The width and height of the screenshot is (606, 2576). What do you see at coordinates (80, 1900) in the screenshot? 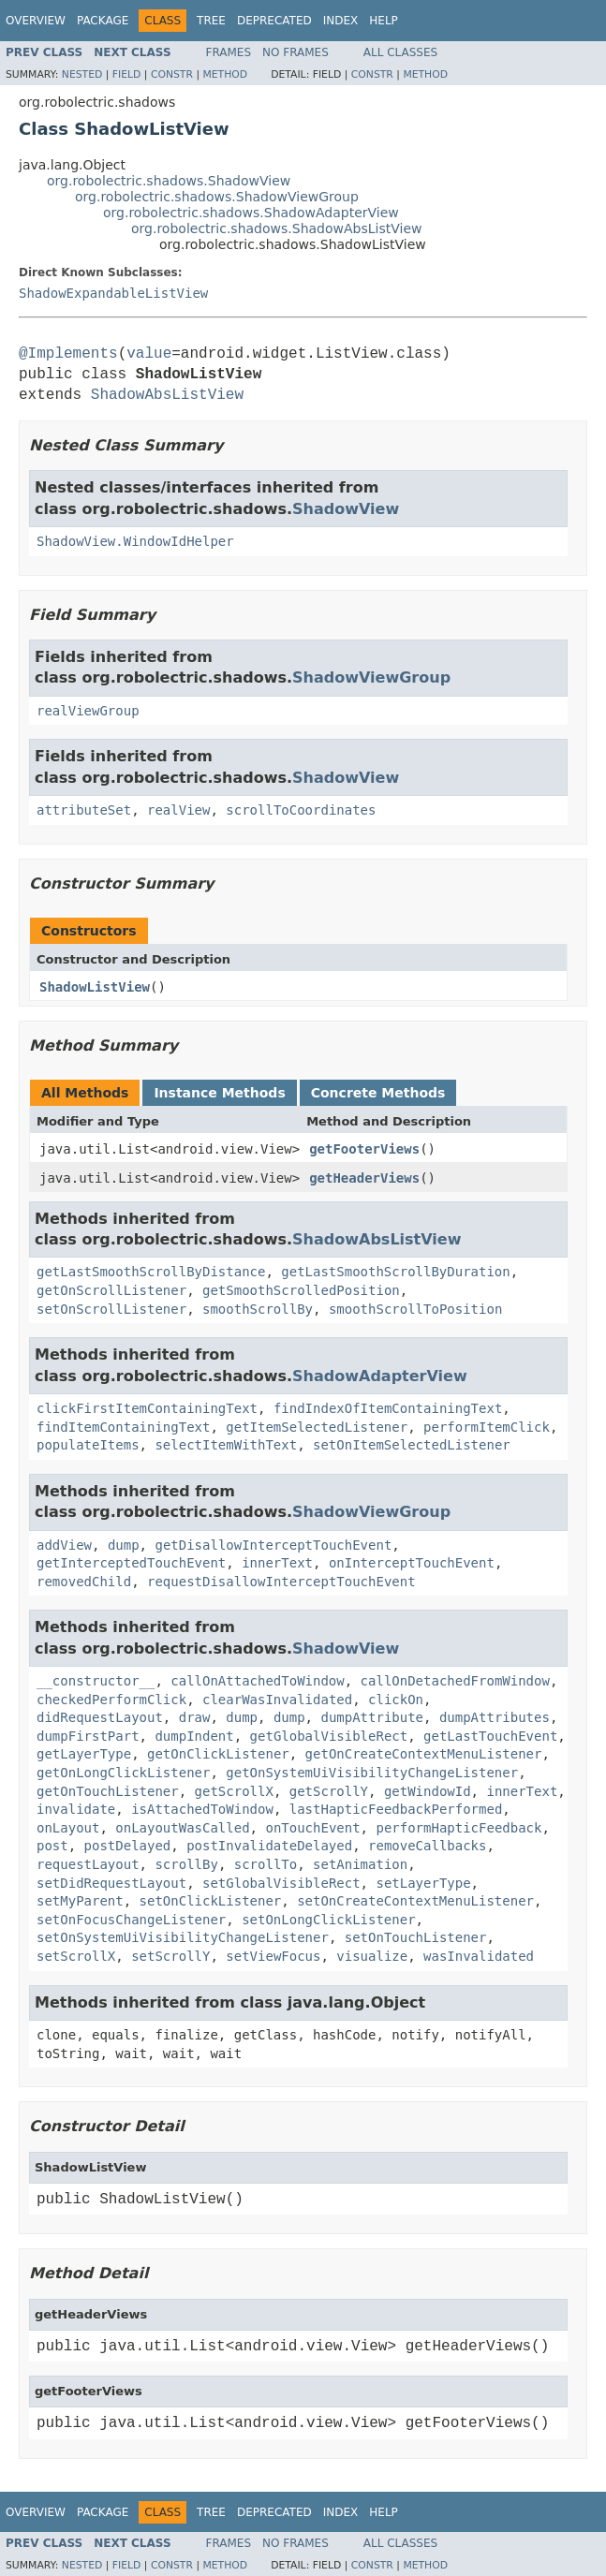
I see `setMyParent` at bounding box center [80, 1900].